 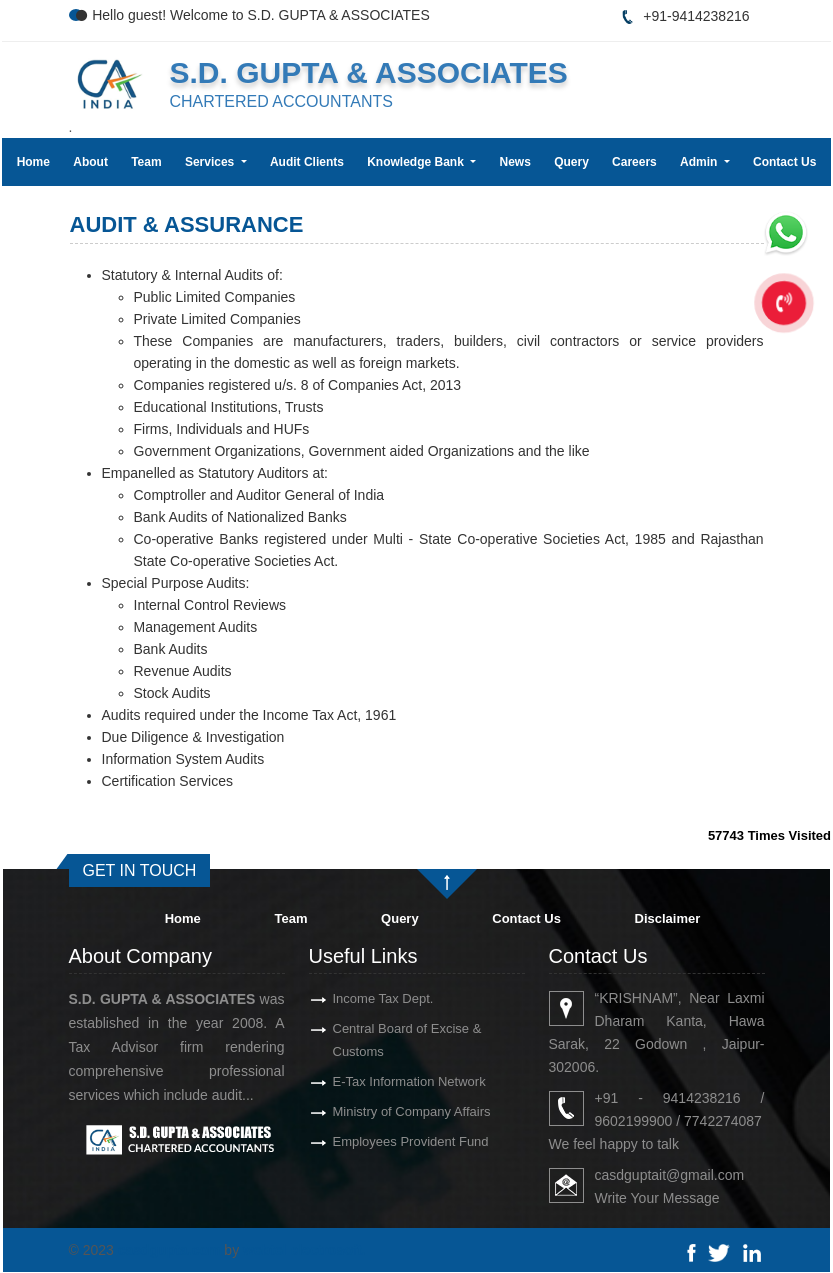 What do you see at coordinates (368, 72) in the screenshot?
I see `S.D. GUPTA & ASSOCIATES` at bounding box center [368, 72].